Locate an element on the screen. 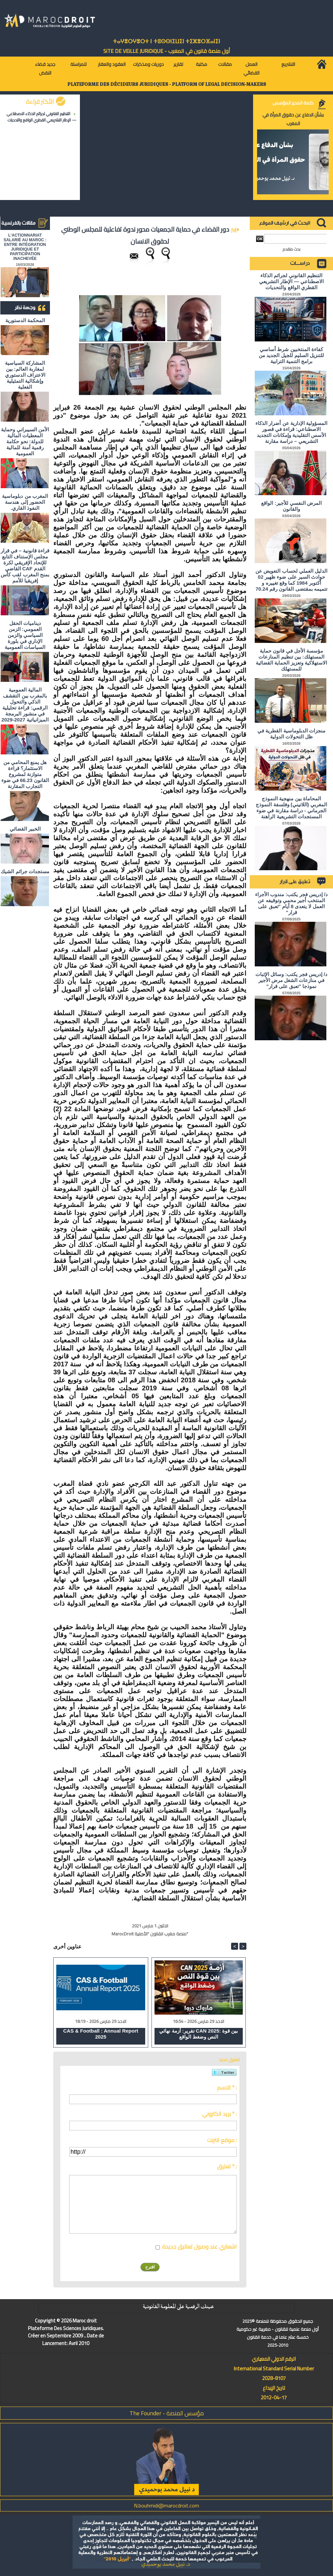  N.bouhmidi@marocdroit.com is located at coordinates (166, 2505).